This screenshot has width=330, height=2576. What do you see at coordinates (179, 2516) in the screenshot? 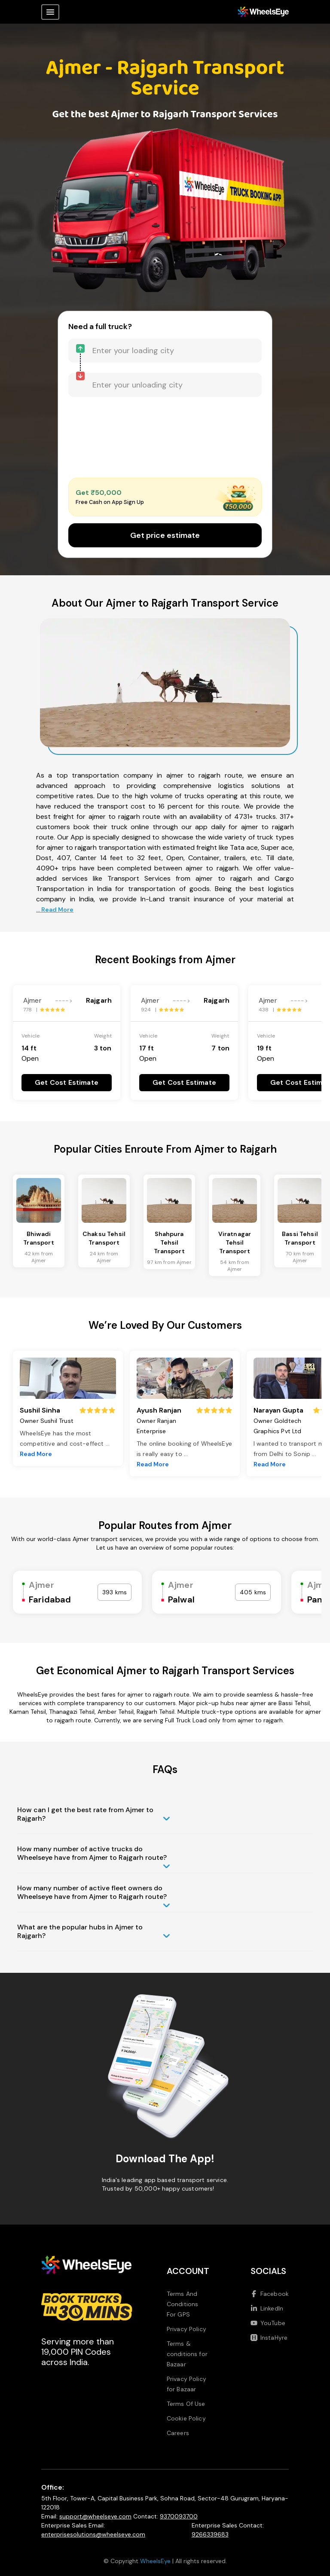
I see `9370093700 [Call us at 9370093700]` at bounding box center [179, 2516].